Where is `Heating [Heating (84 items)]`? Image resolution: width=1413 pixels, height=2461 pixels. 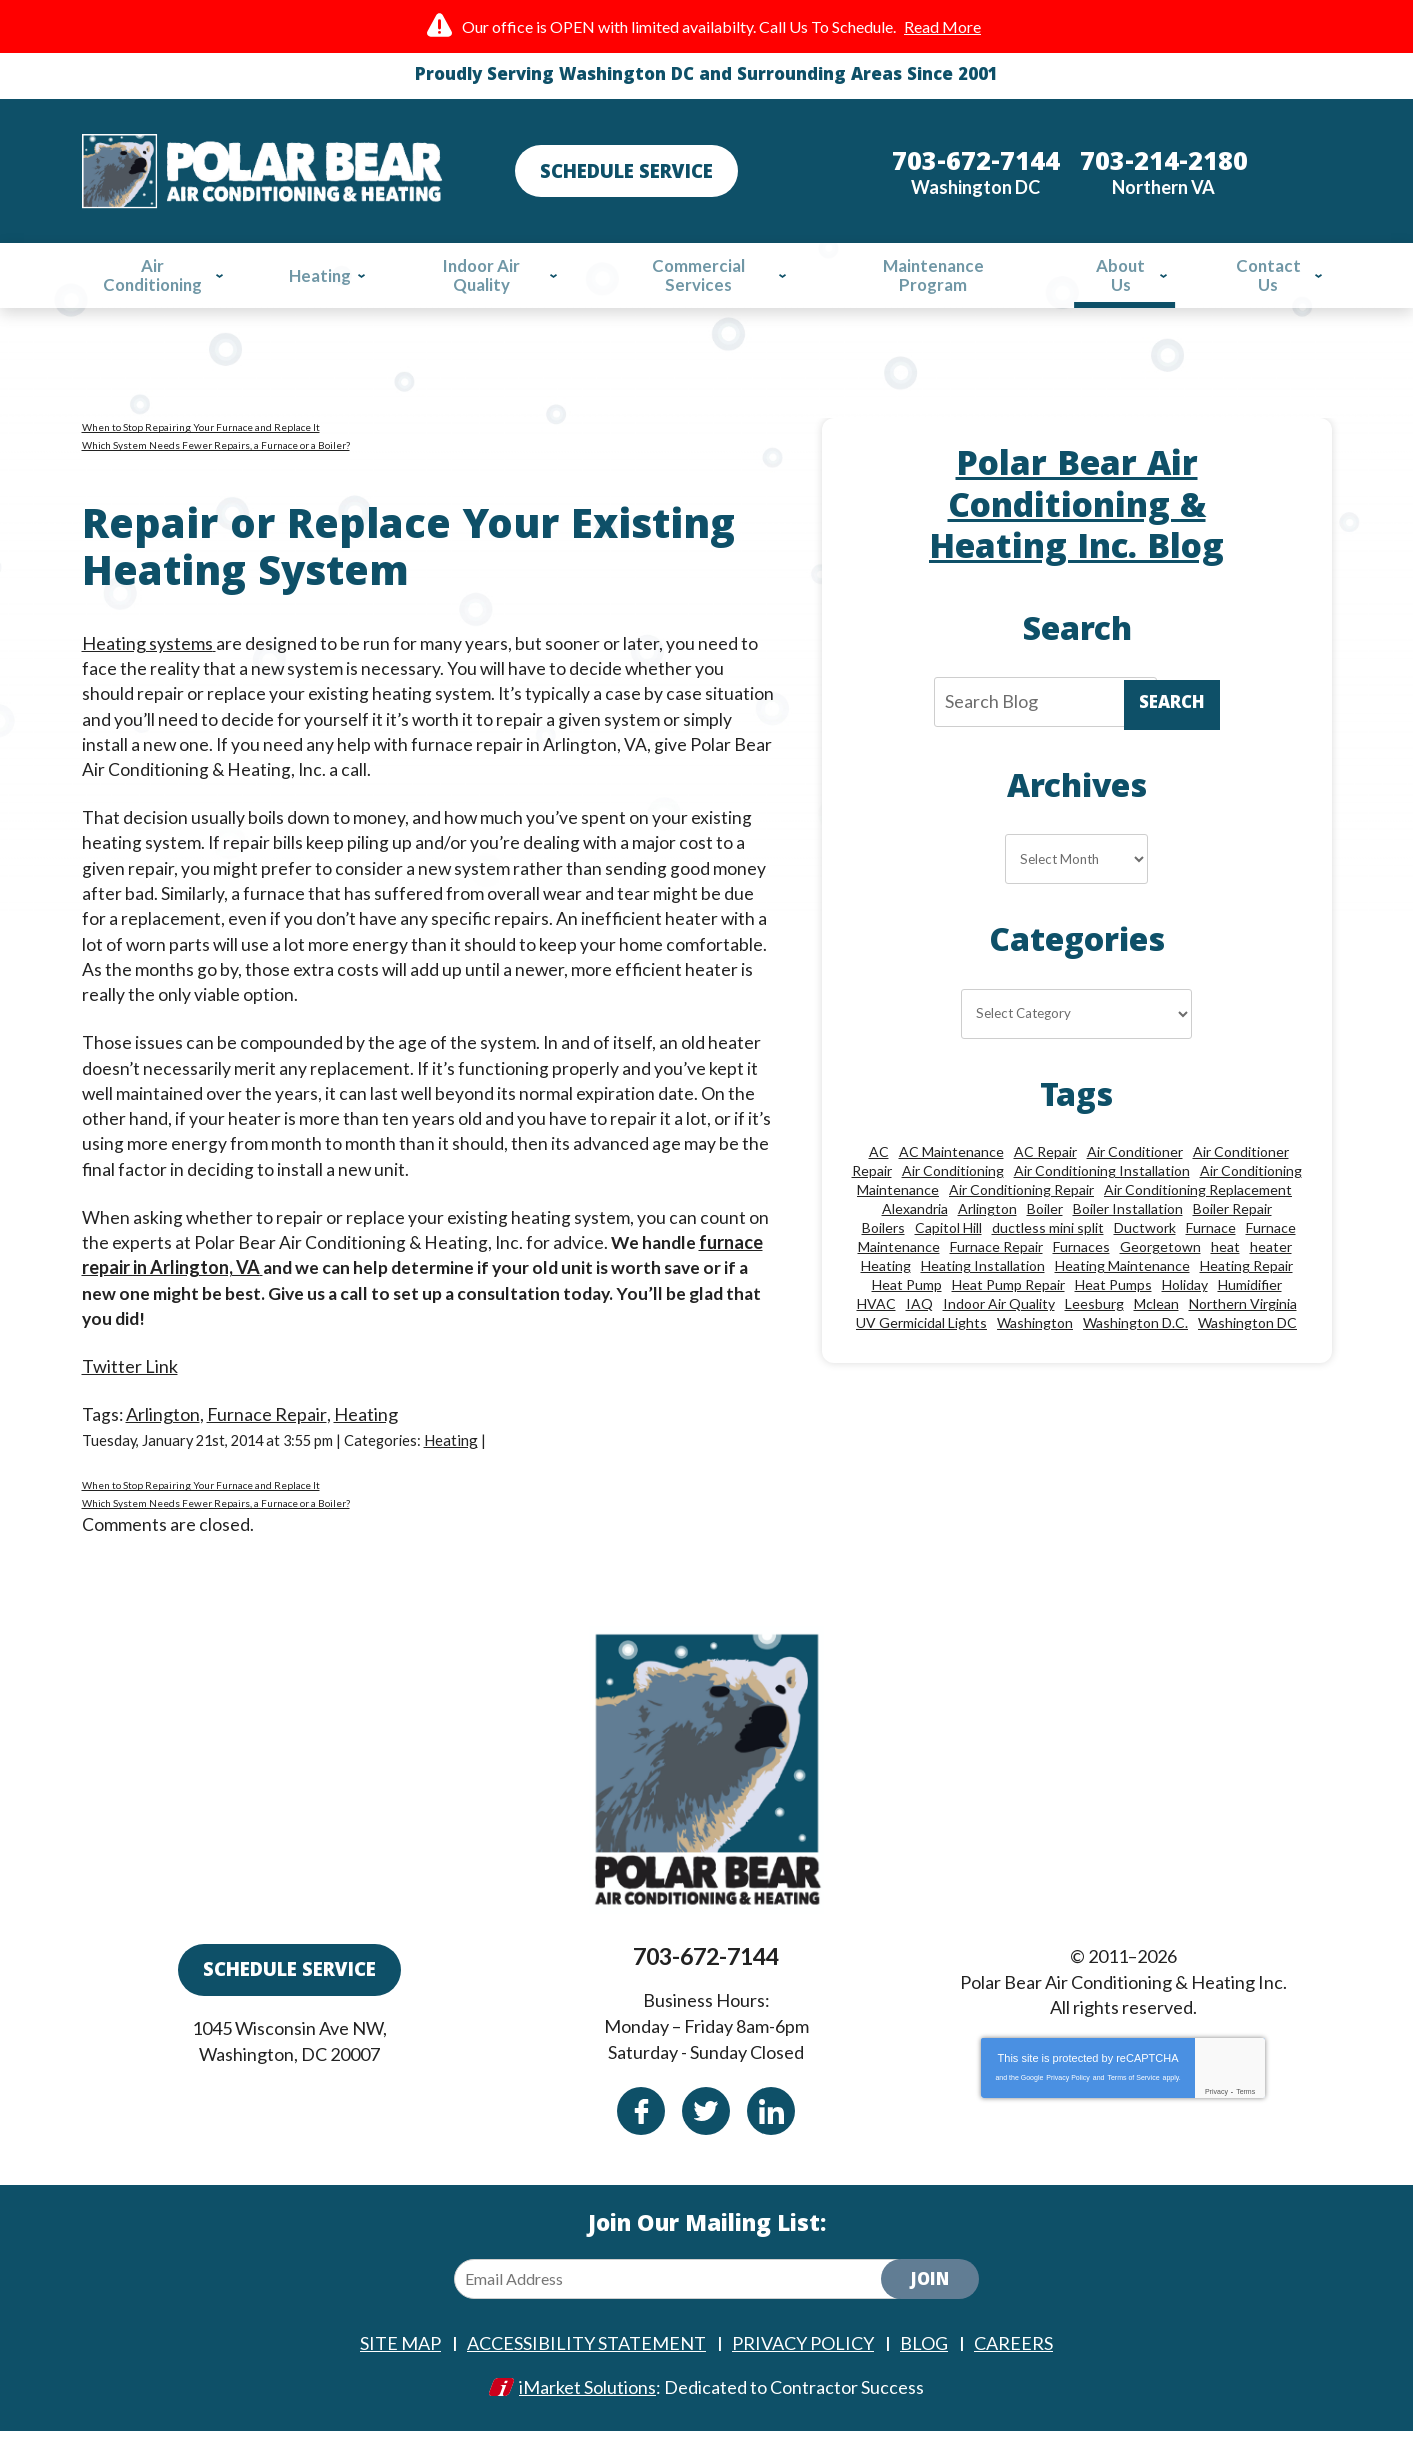 Heating [Heating (84 items)] is located at coordinates (886, 1293).